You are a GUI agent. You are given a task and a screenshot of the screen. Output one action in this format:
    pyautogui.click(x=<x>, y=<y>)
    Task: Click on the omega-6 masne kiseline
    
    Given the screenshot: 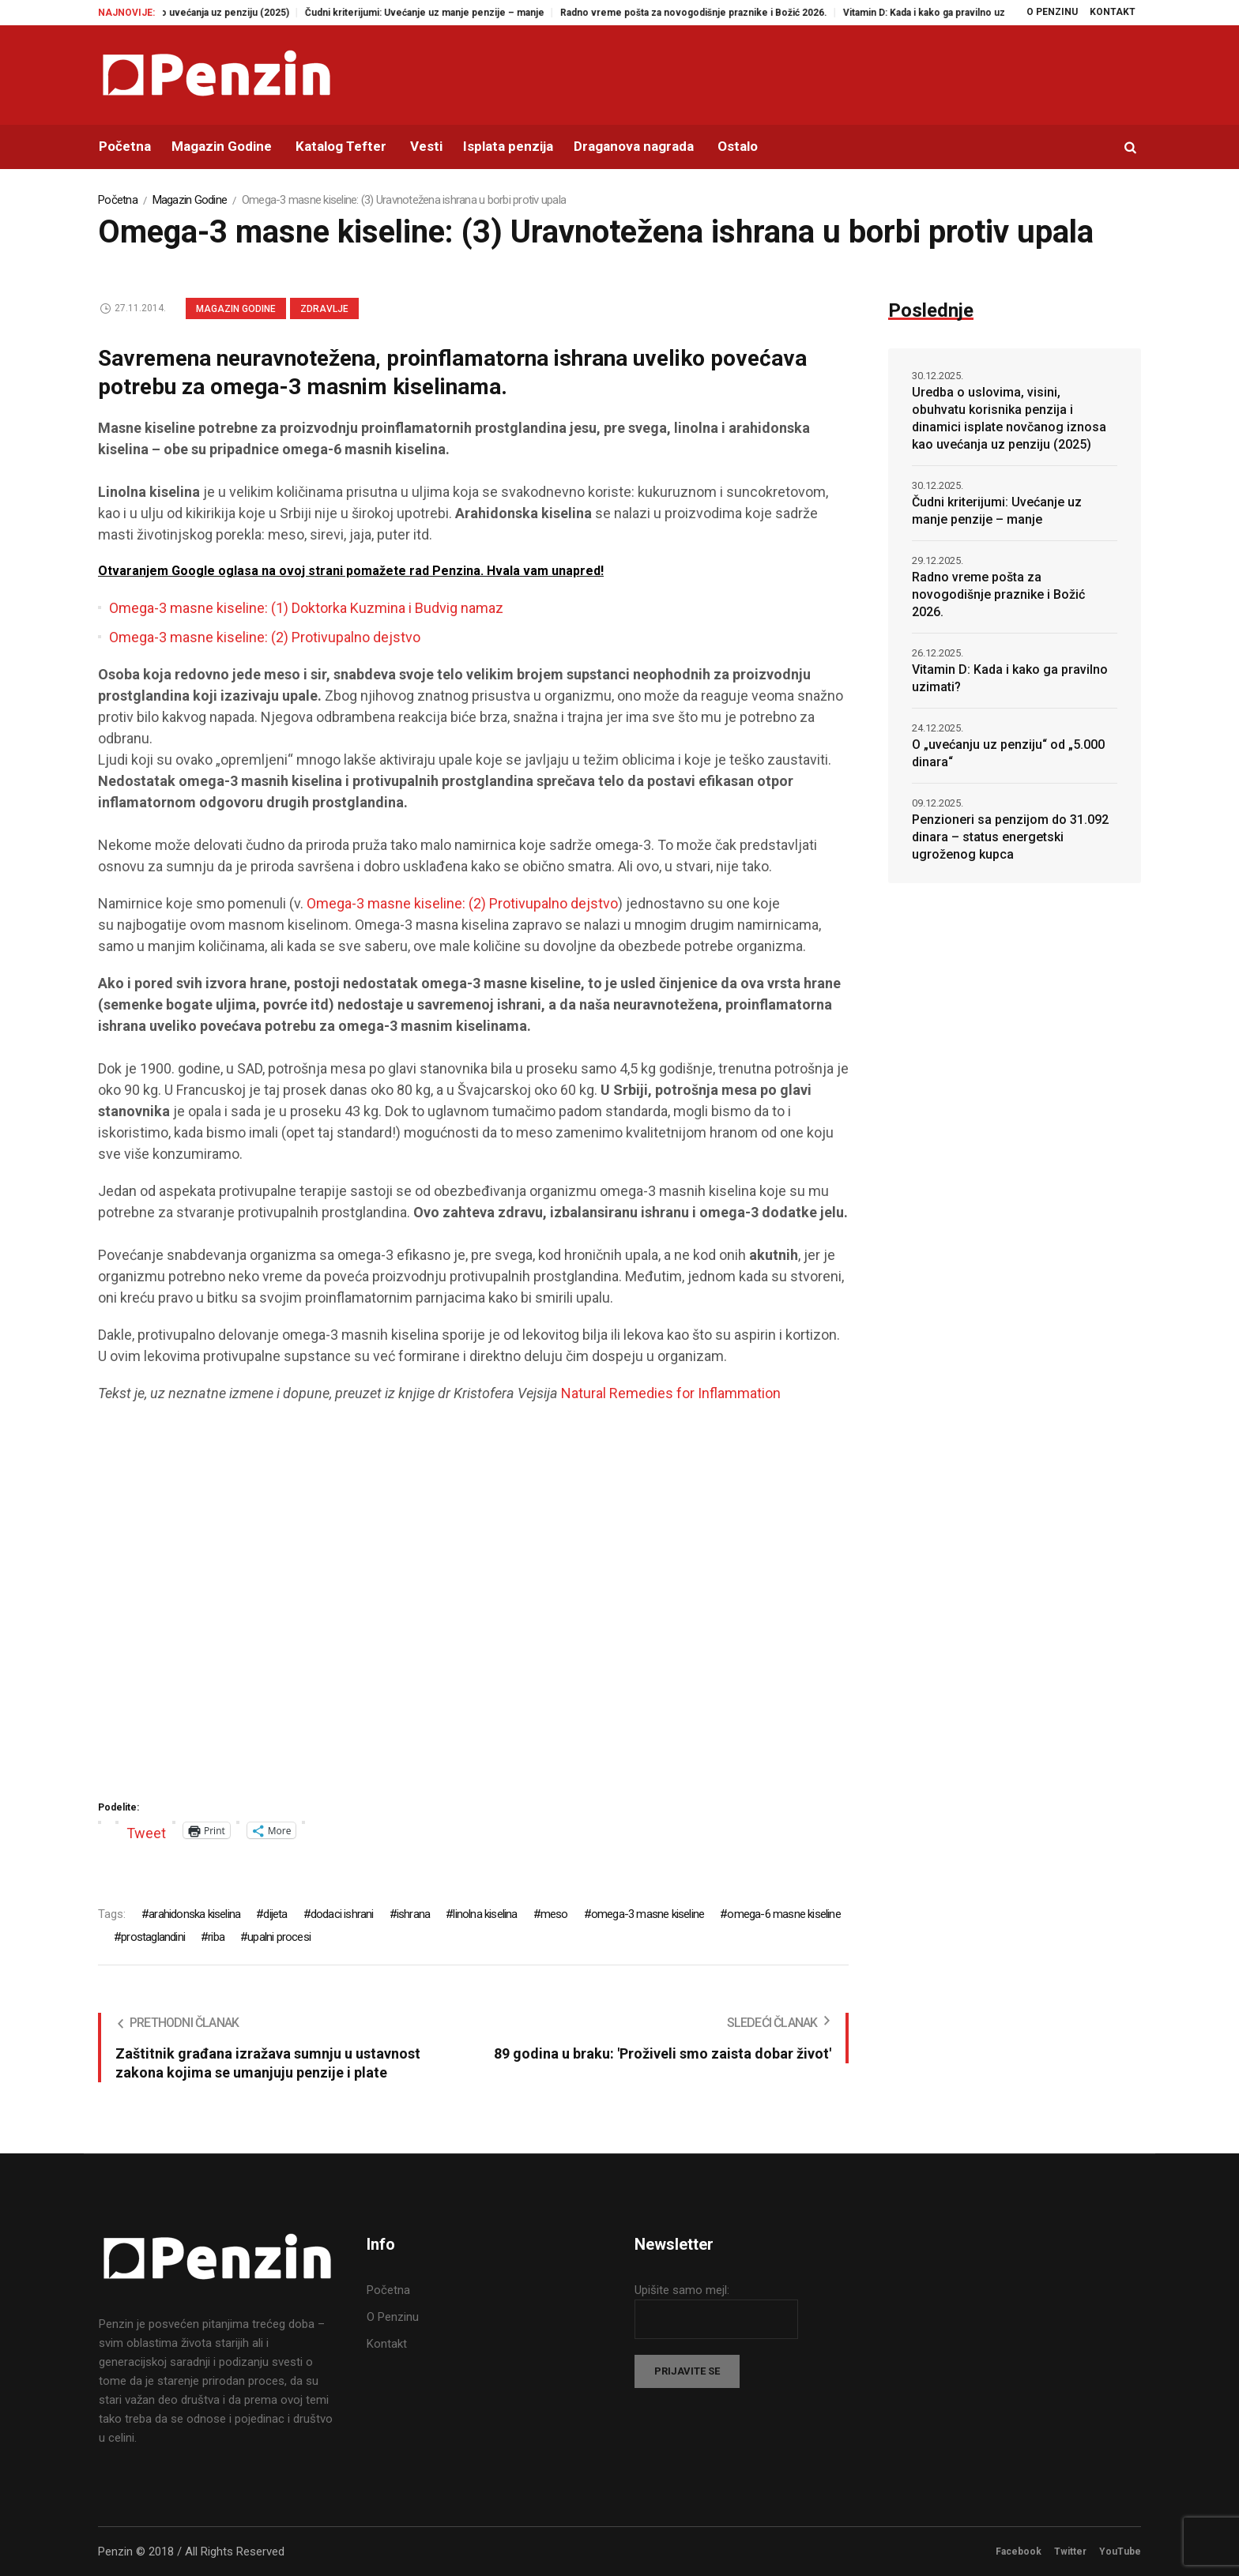 What is the action you would take?
    pyautogui.click(x=783, y=1914)
    